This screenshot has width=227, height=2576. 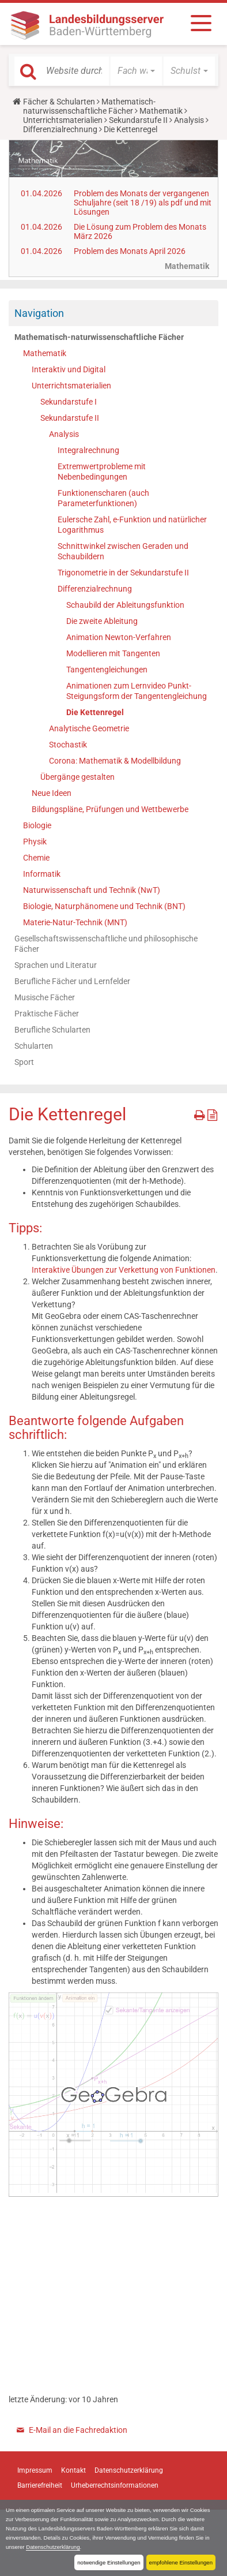 I want to click on Die zweite Ableitung, so click(x=102, y=621).